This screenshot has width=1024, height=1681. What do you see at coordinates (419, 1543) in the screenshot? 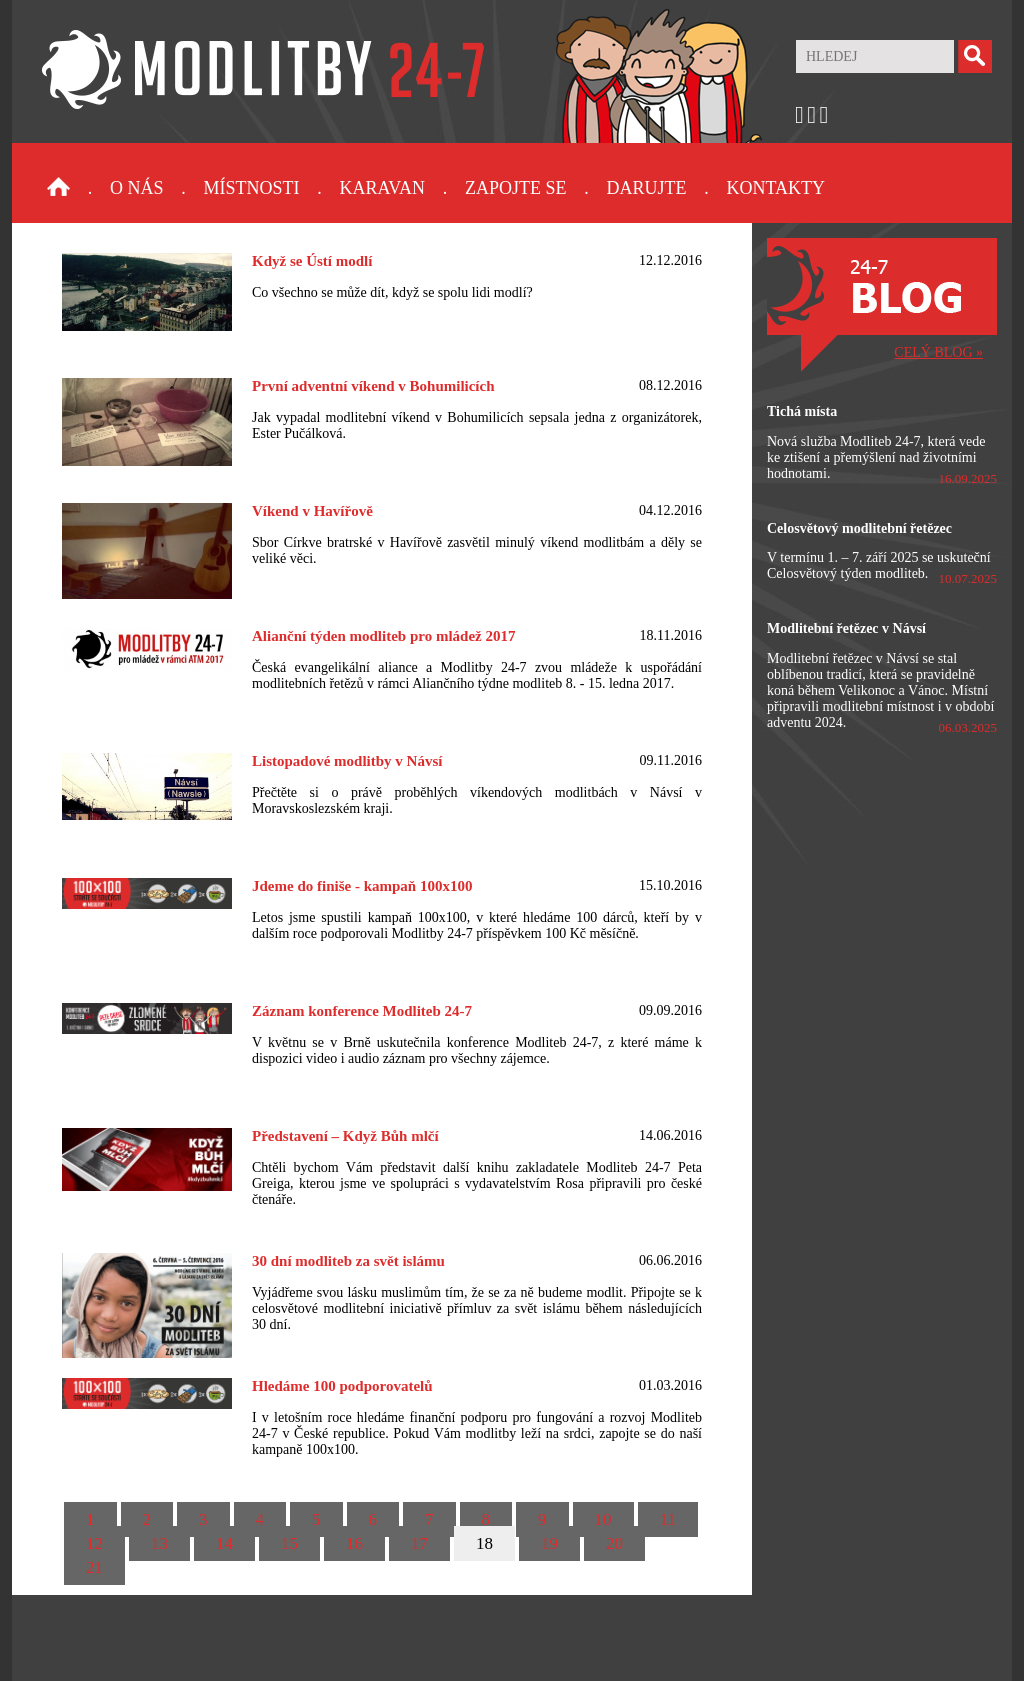
I see `17` at bounding box center [419, 1543].